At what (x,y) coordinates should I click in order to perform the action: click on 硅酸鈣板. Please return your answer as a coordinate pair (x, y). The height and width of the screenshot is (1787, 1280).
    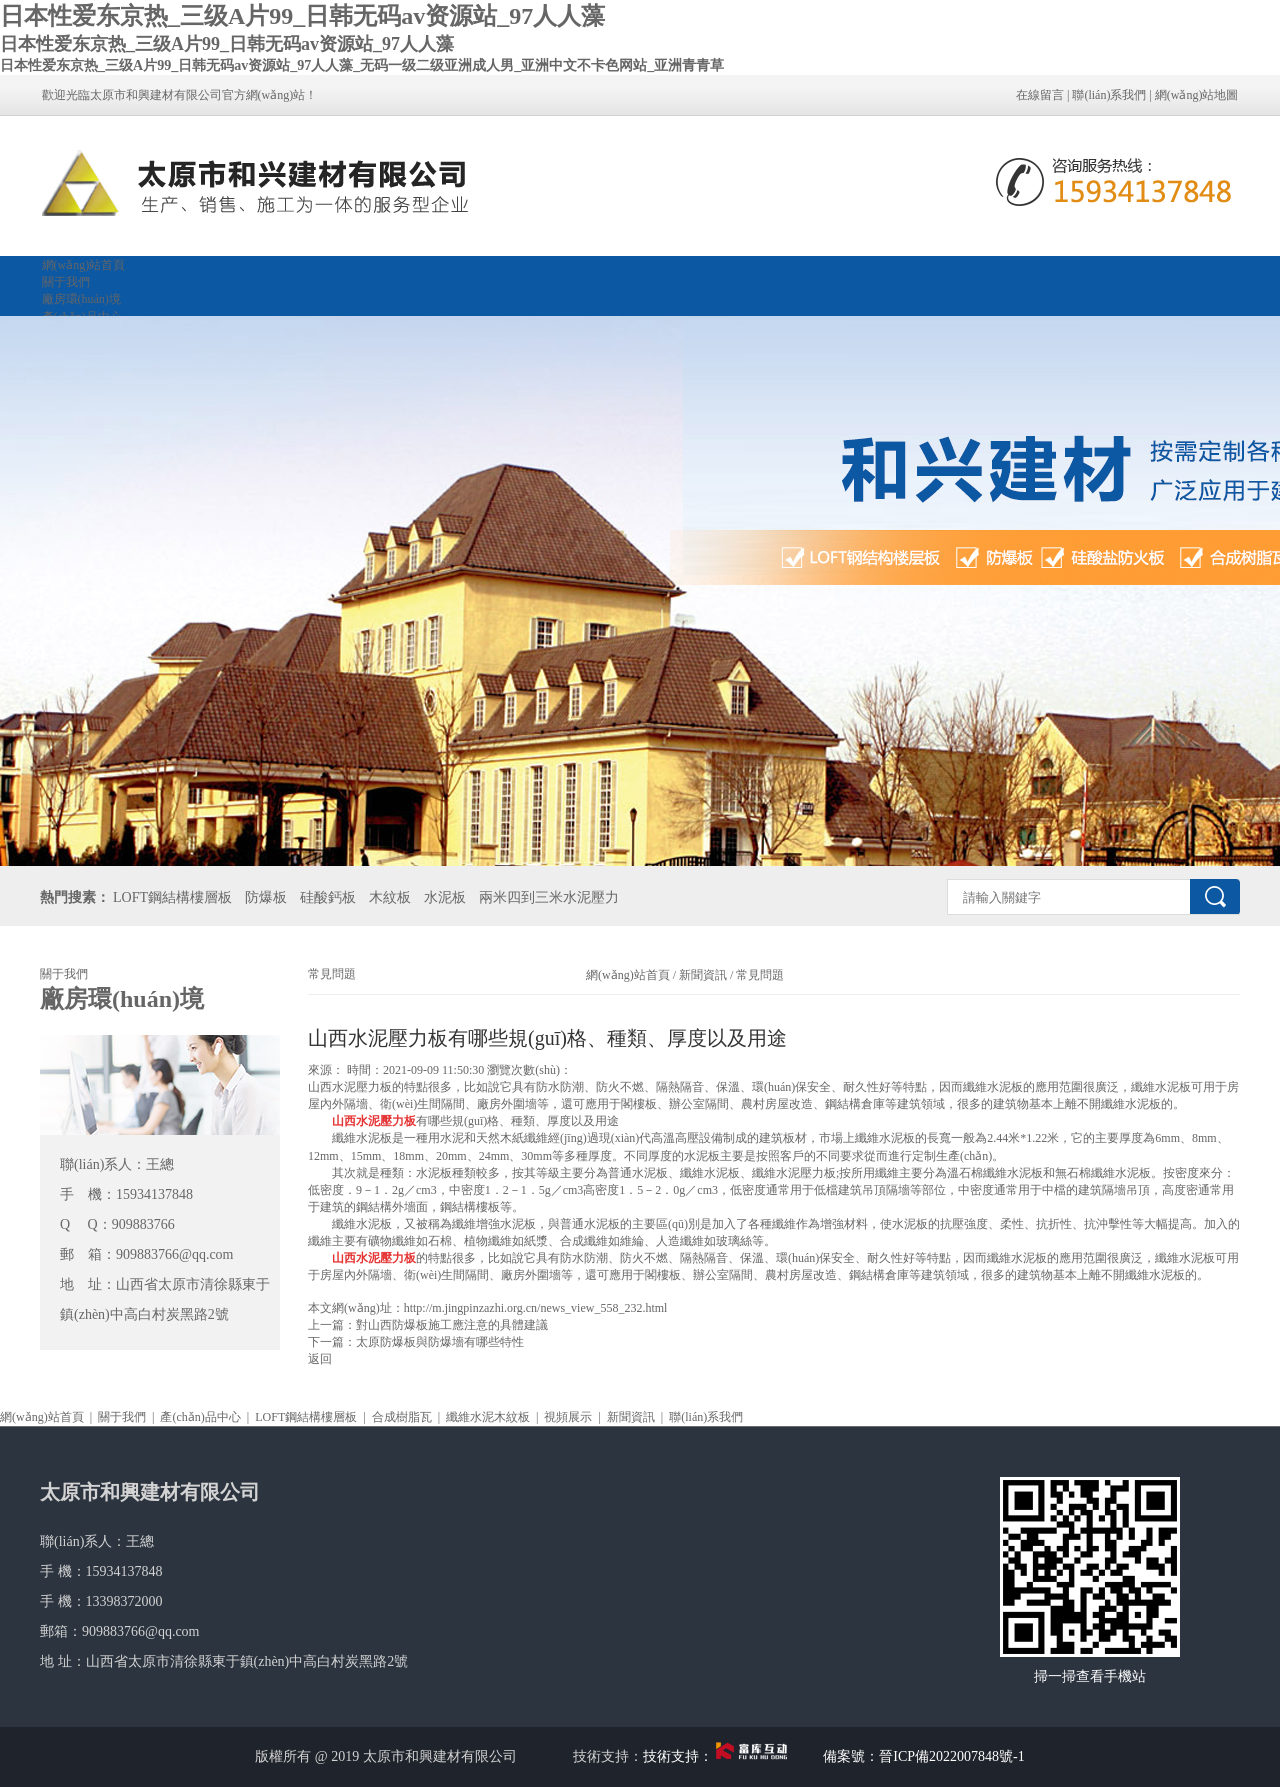
    Looking at the image, I should click on (328, 897).